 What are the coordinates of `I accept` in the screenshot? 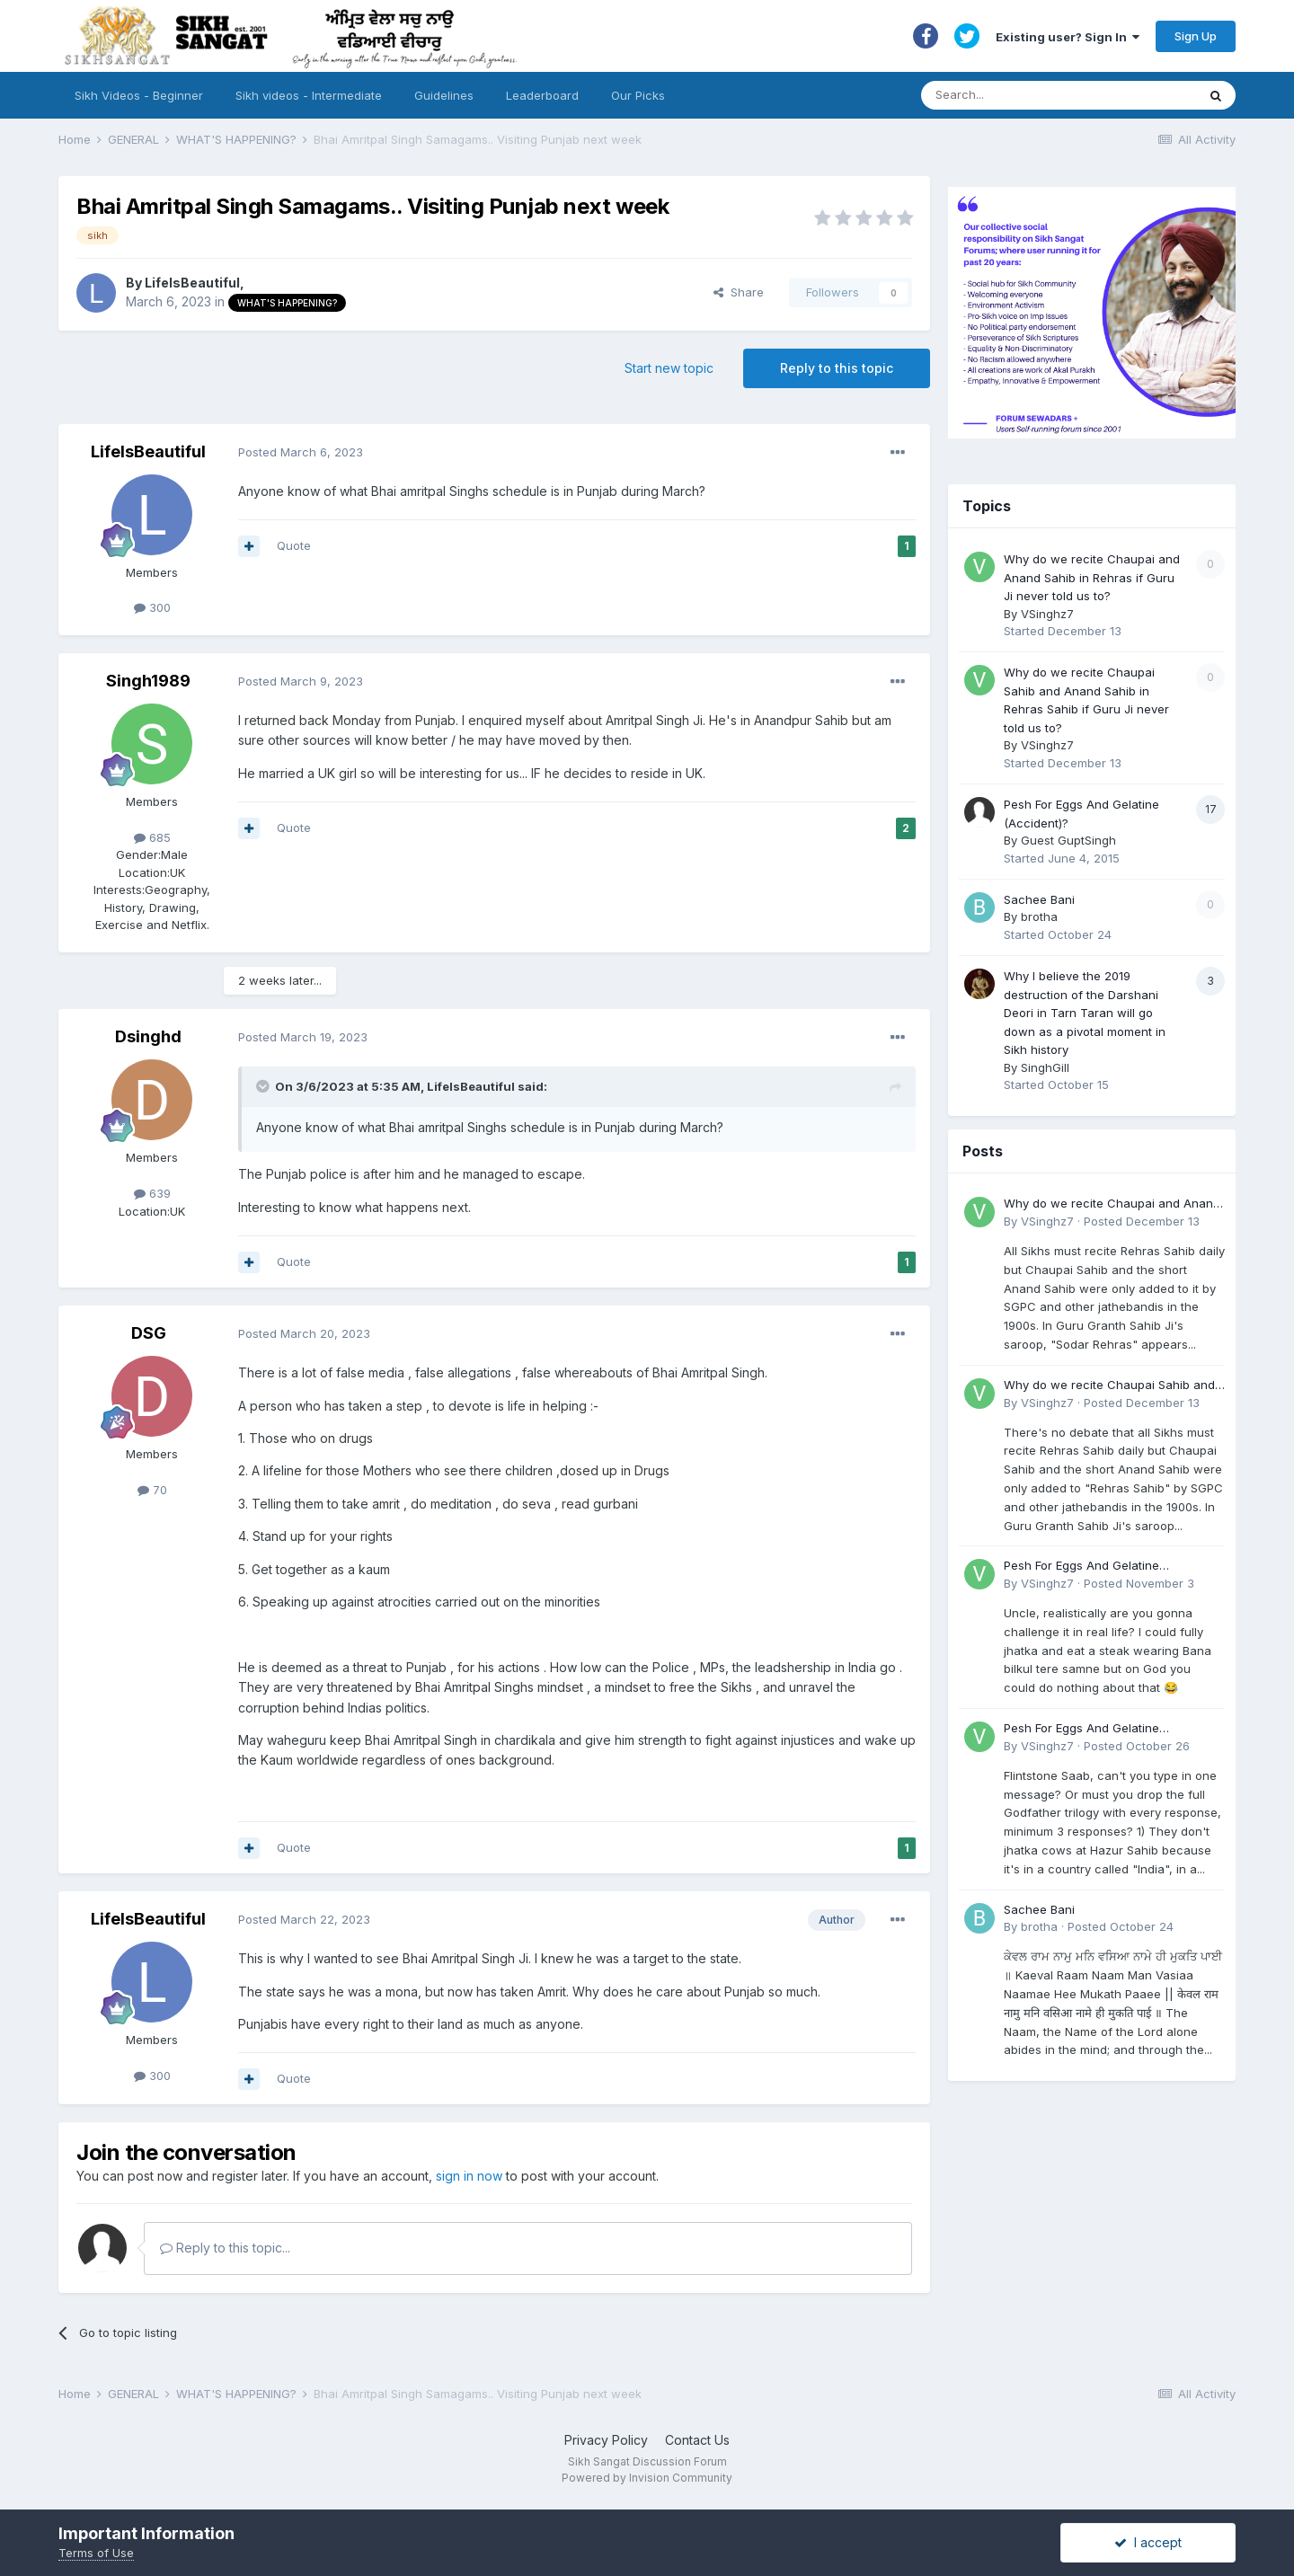 It's located at (1148, 2542).